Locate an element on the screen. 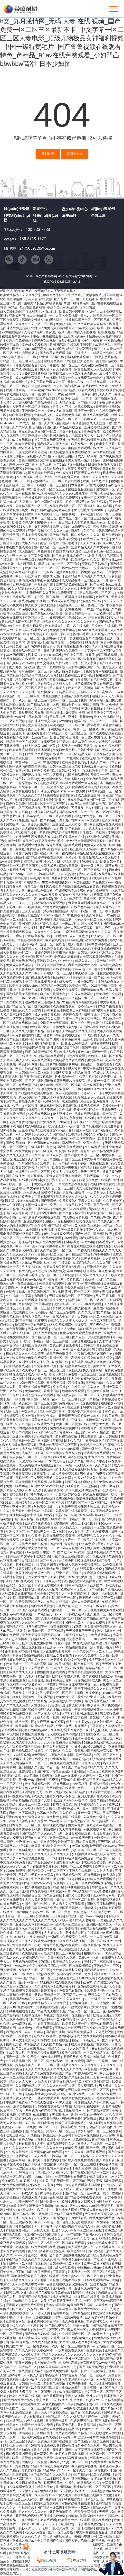 The image size is (124, 2576). 亚洲色图第一页 is located at coordinates (88, 361).